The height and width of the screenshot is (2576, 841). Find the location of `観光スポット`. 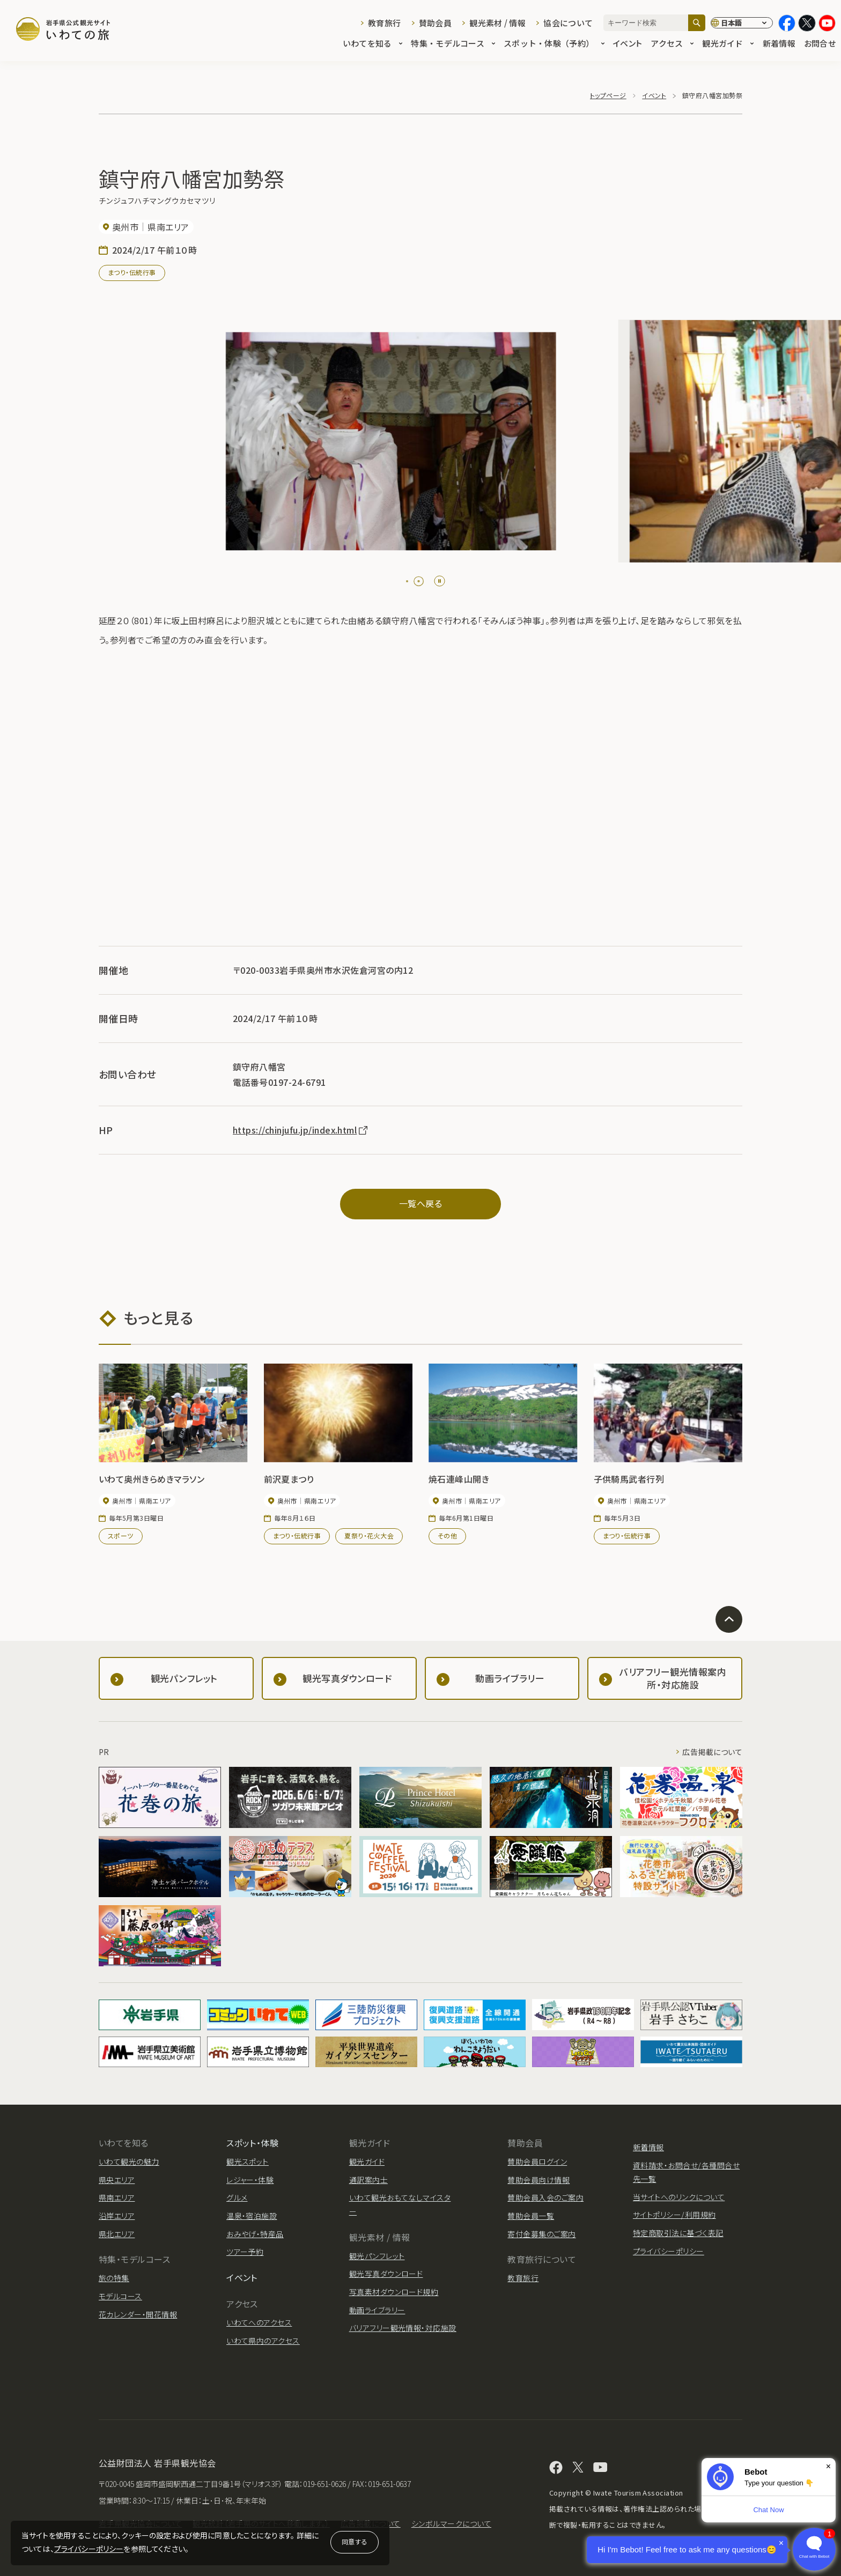

観光スポット is located at coordinates (247, 2161).